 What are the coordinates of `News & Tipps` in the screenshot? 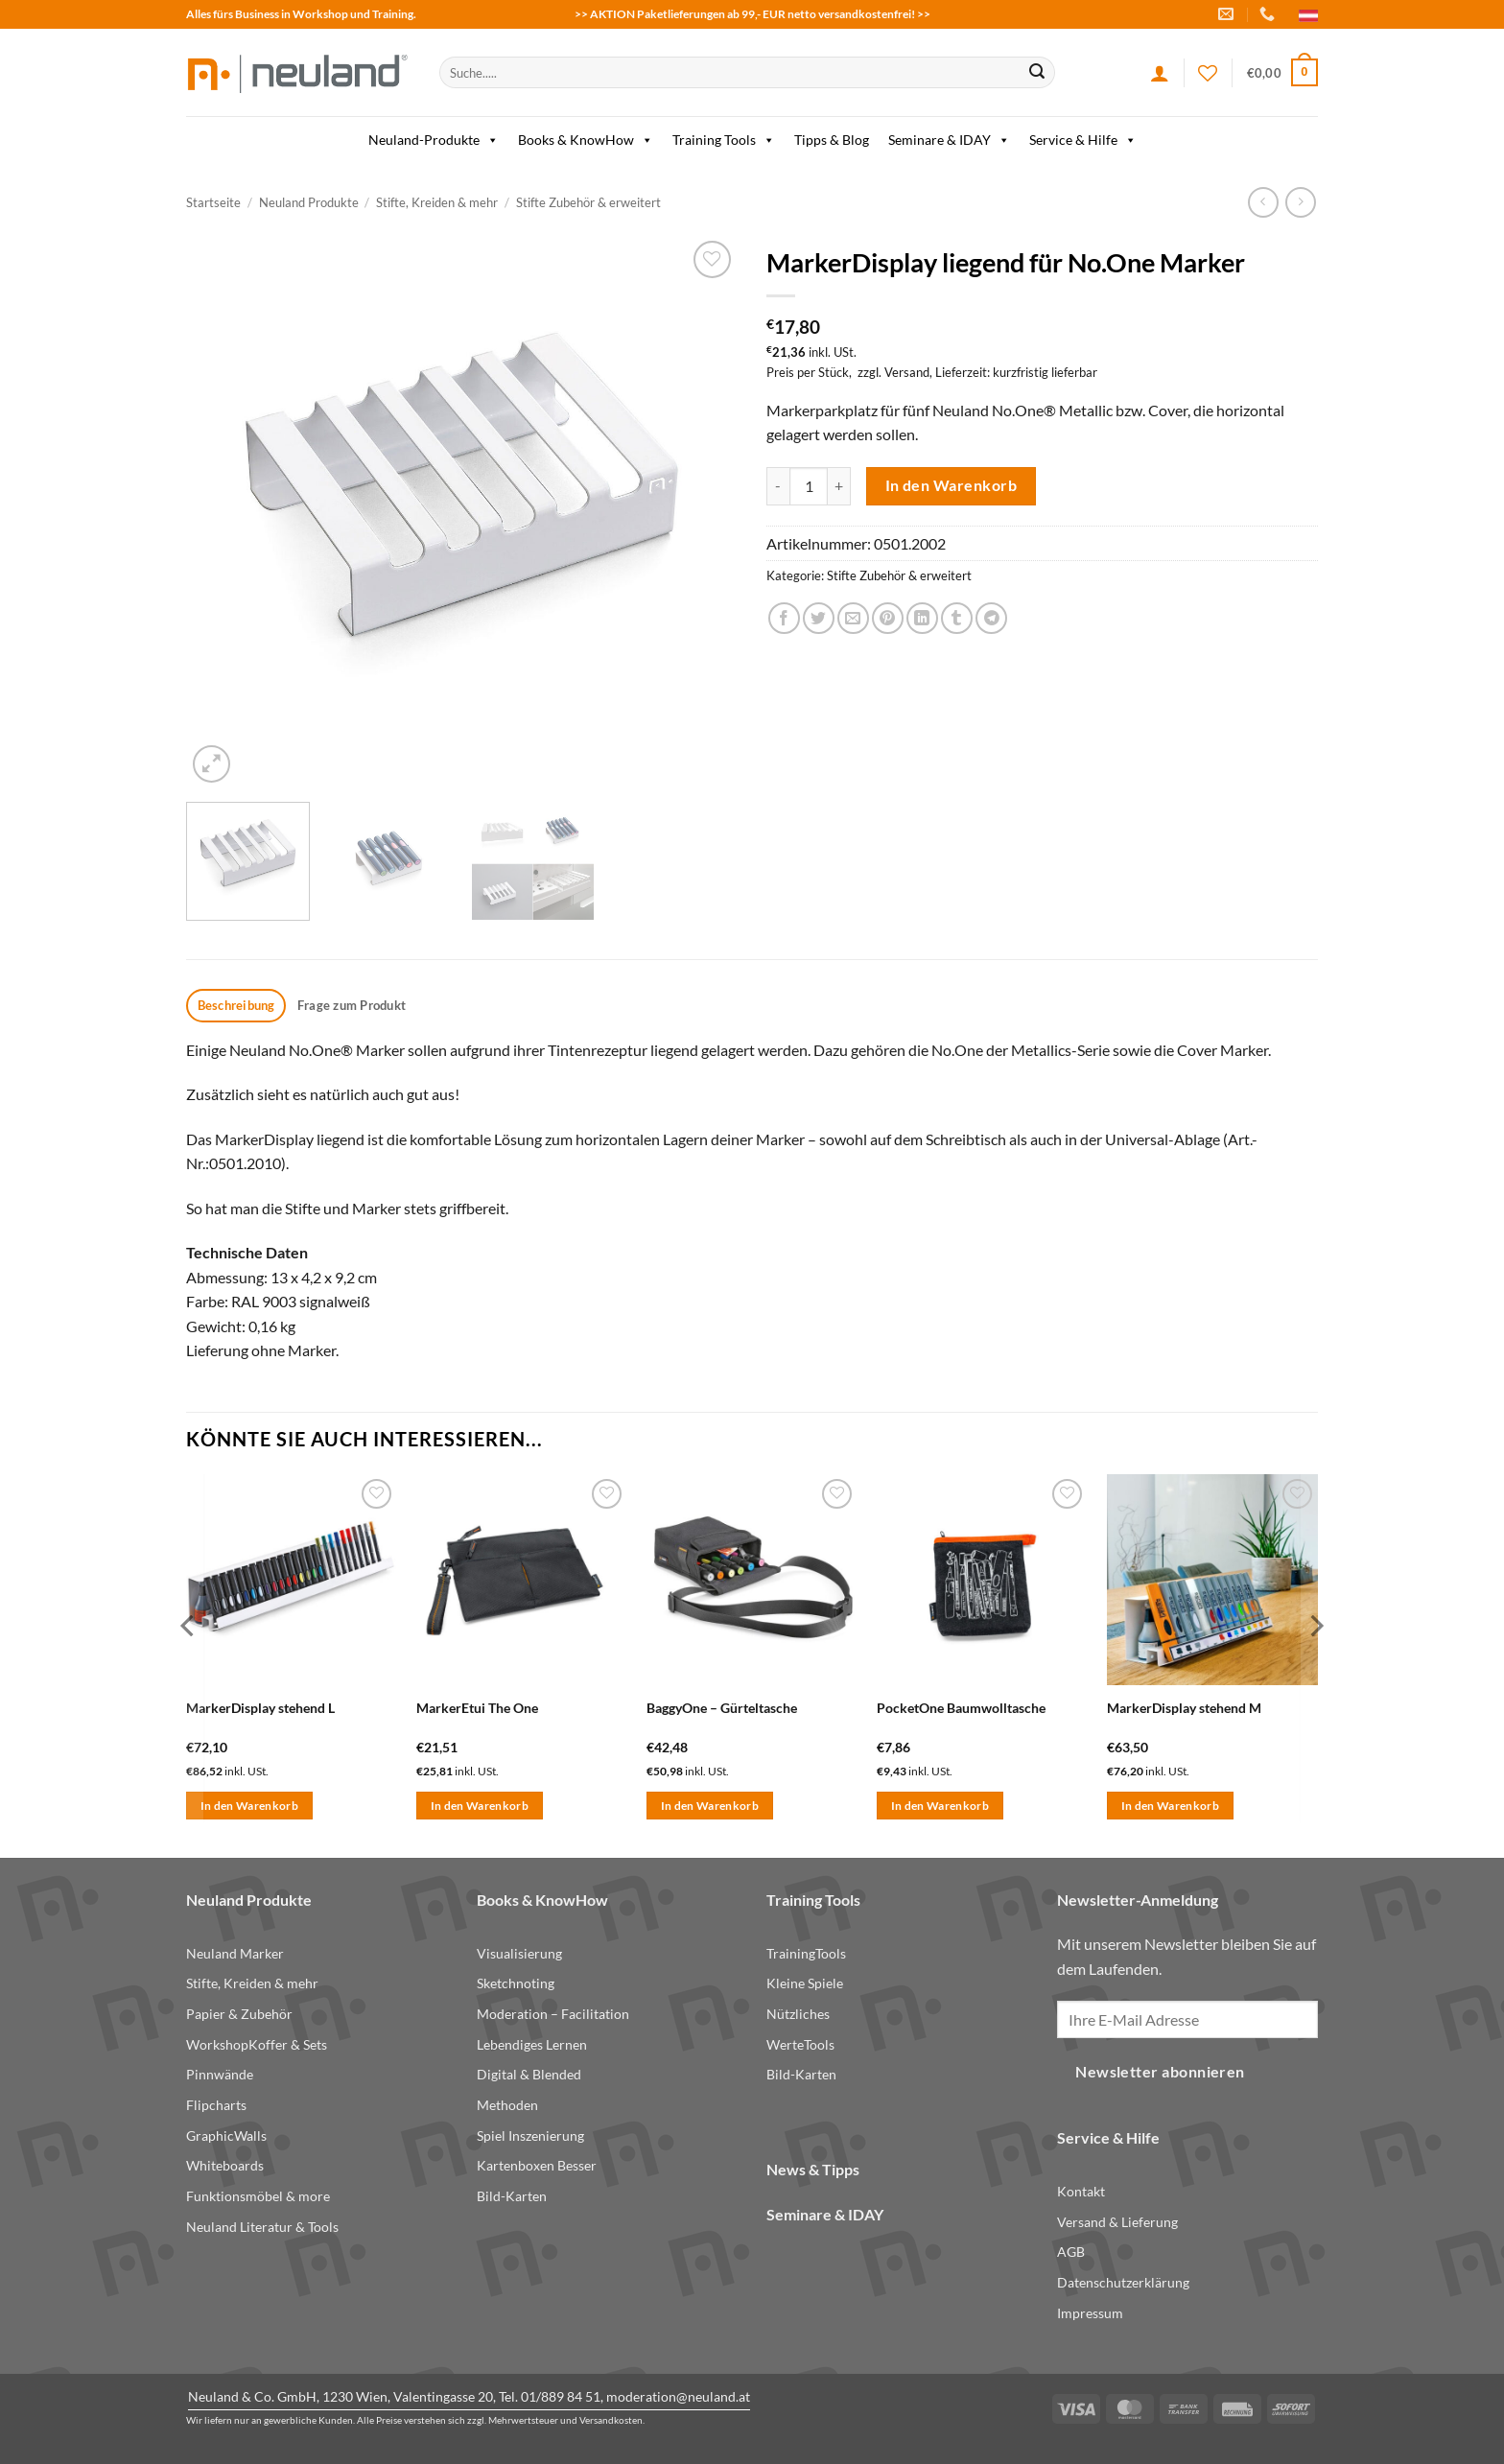 It's located at (812, 2169).